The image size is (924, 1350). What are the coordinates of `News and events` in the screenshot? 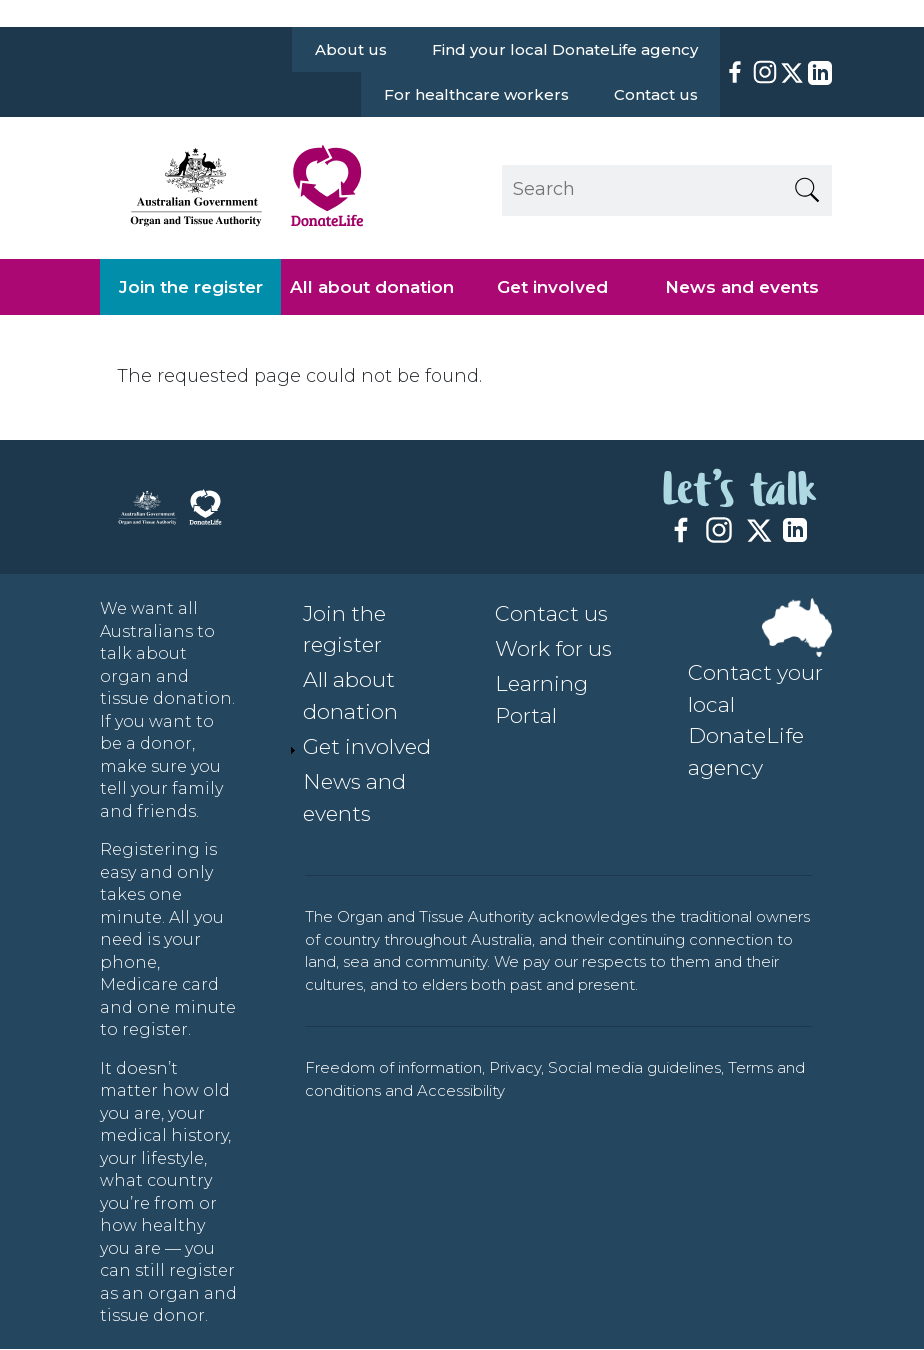 It's located at (742, 287).